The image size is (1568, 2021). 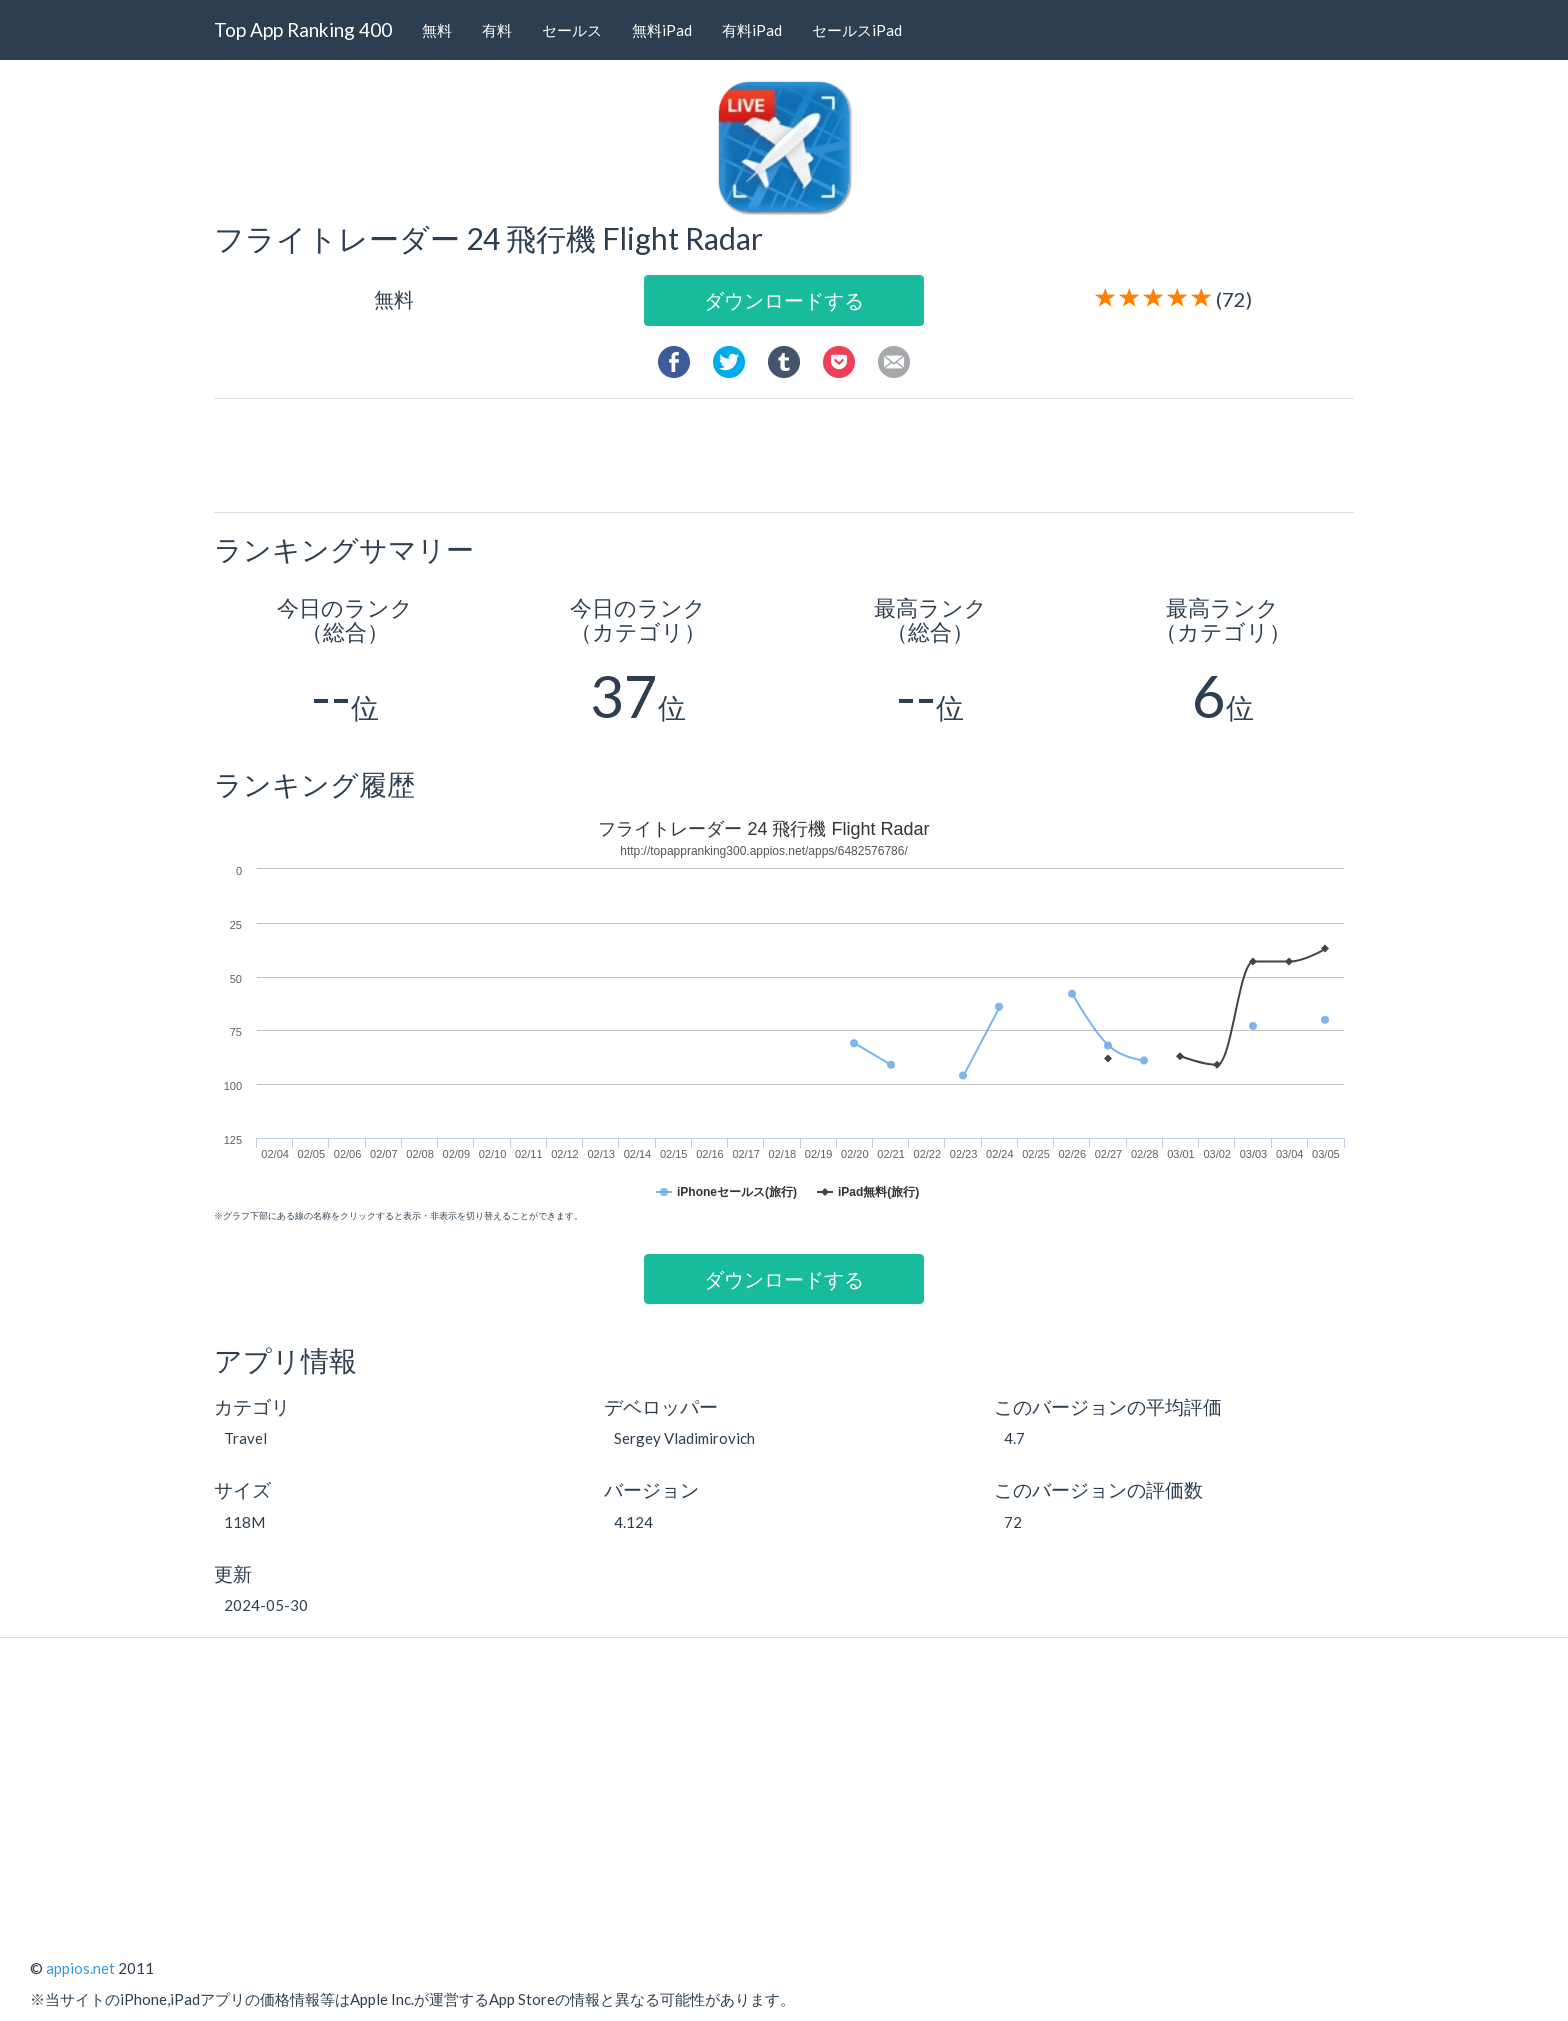 I want to click on 無料iPad, so click(x=662, y=30).